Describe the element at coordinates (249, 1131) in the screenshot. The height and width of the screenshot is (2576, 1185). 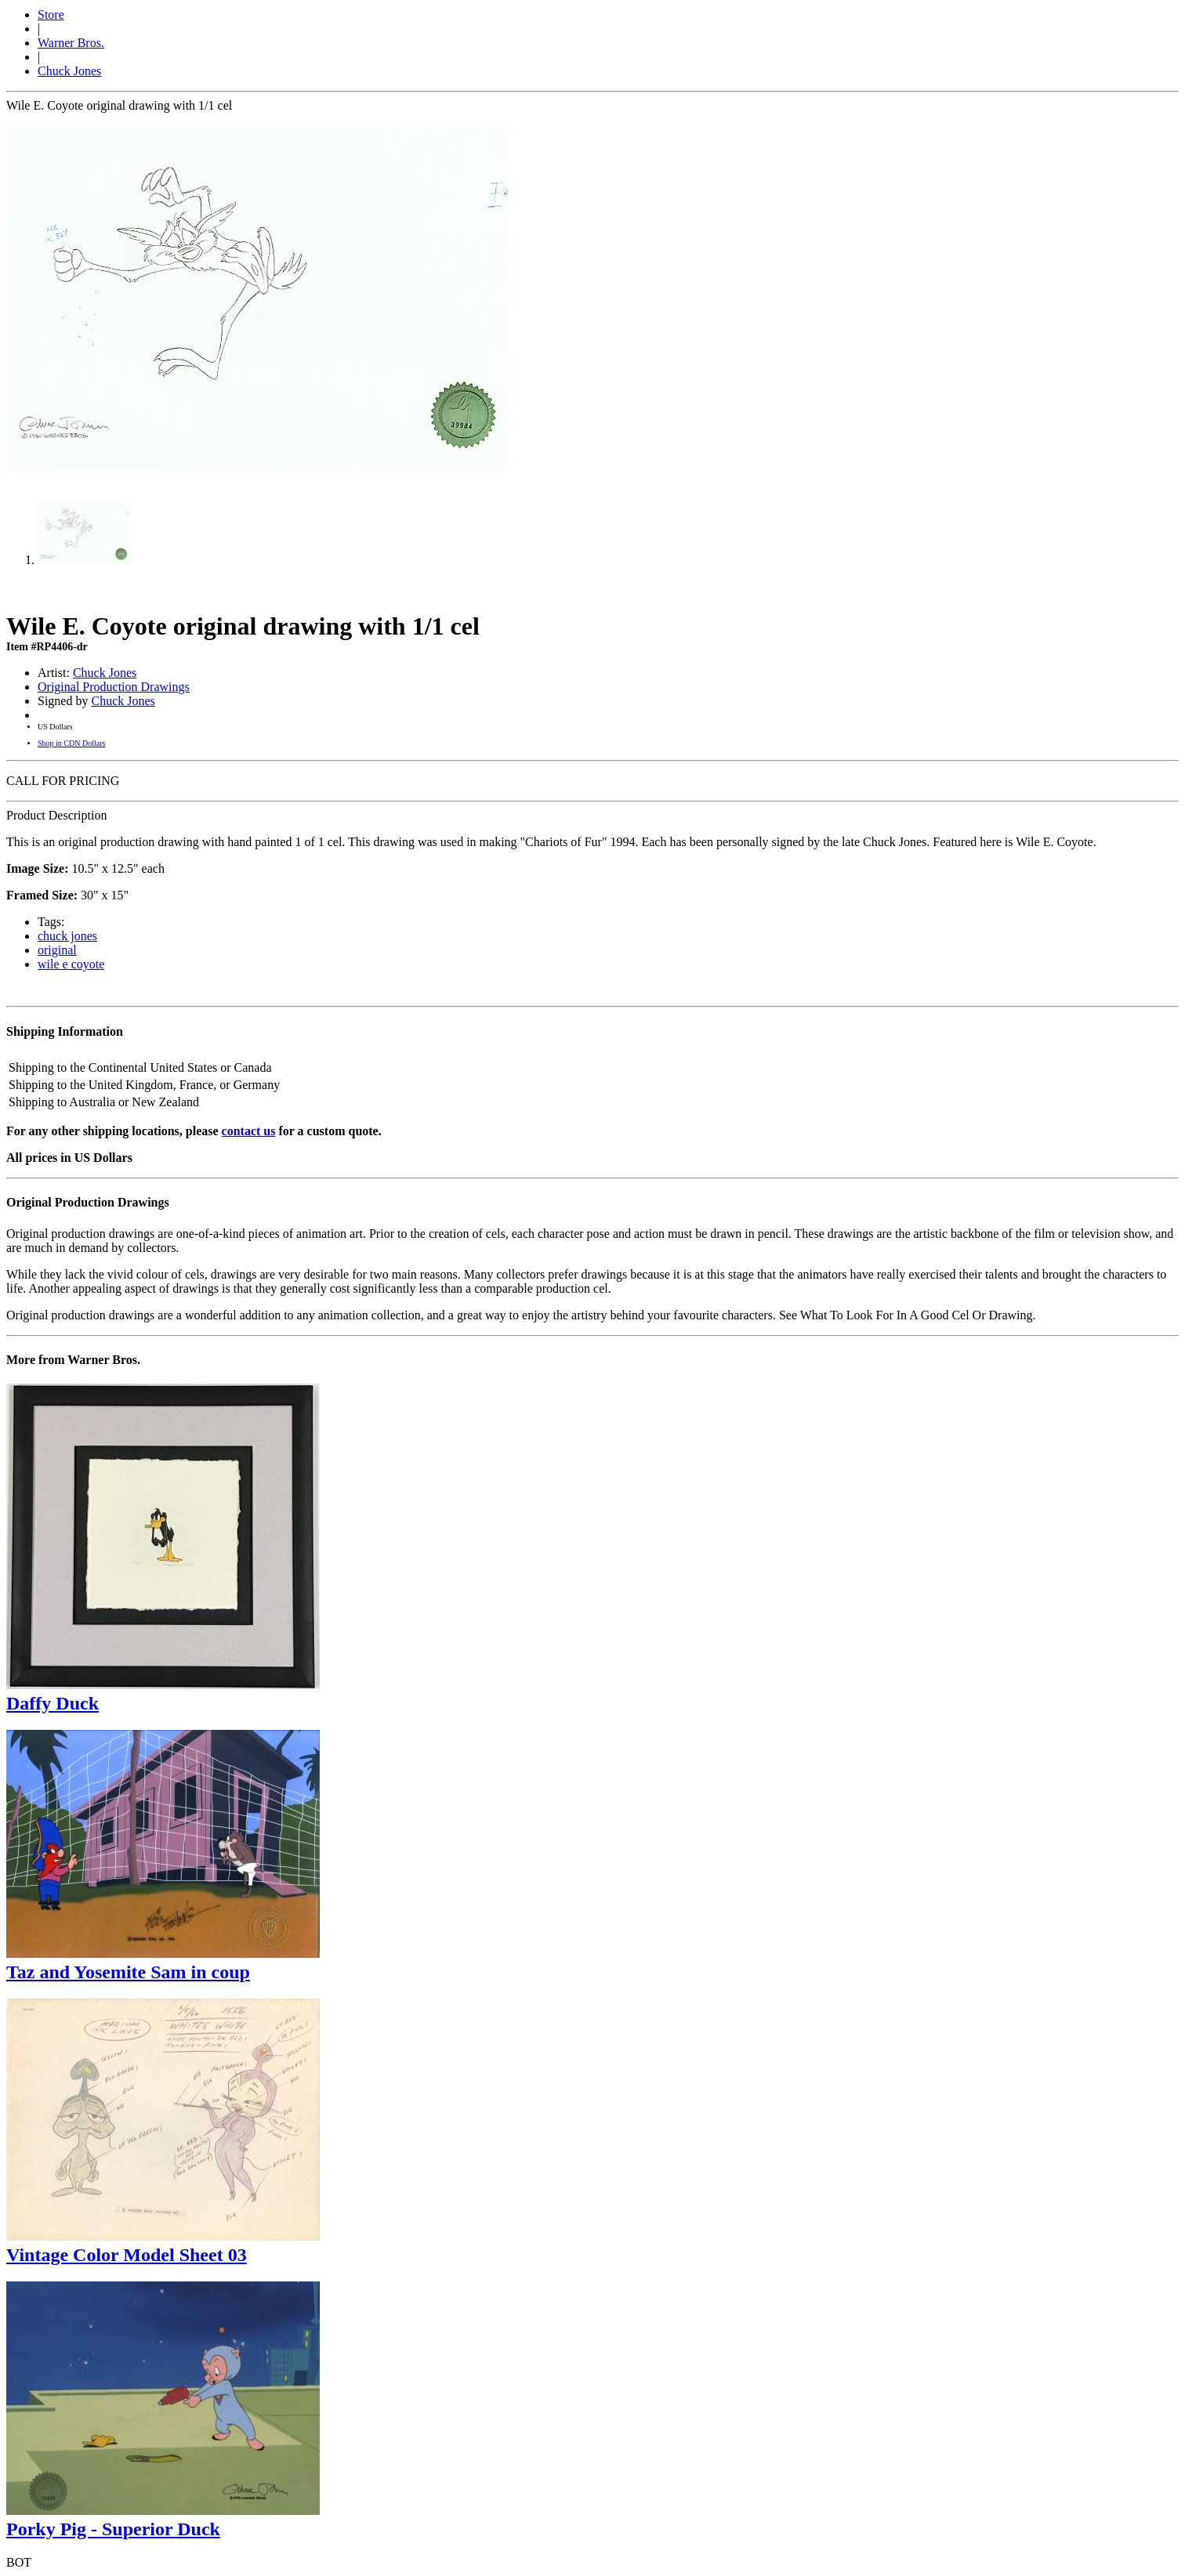
I see `contact us` at that location.